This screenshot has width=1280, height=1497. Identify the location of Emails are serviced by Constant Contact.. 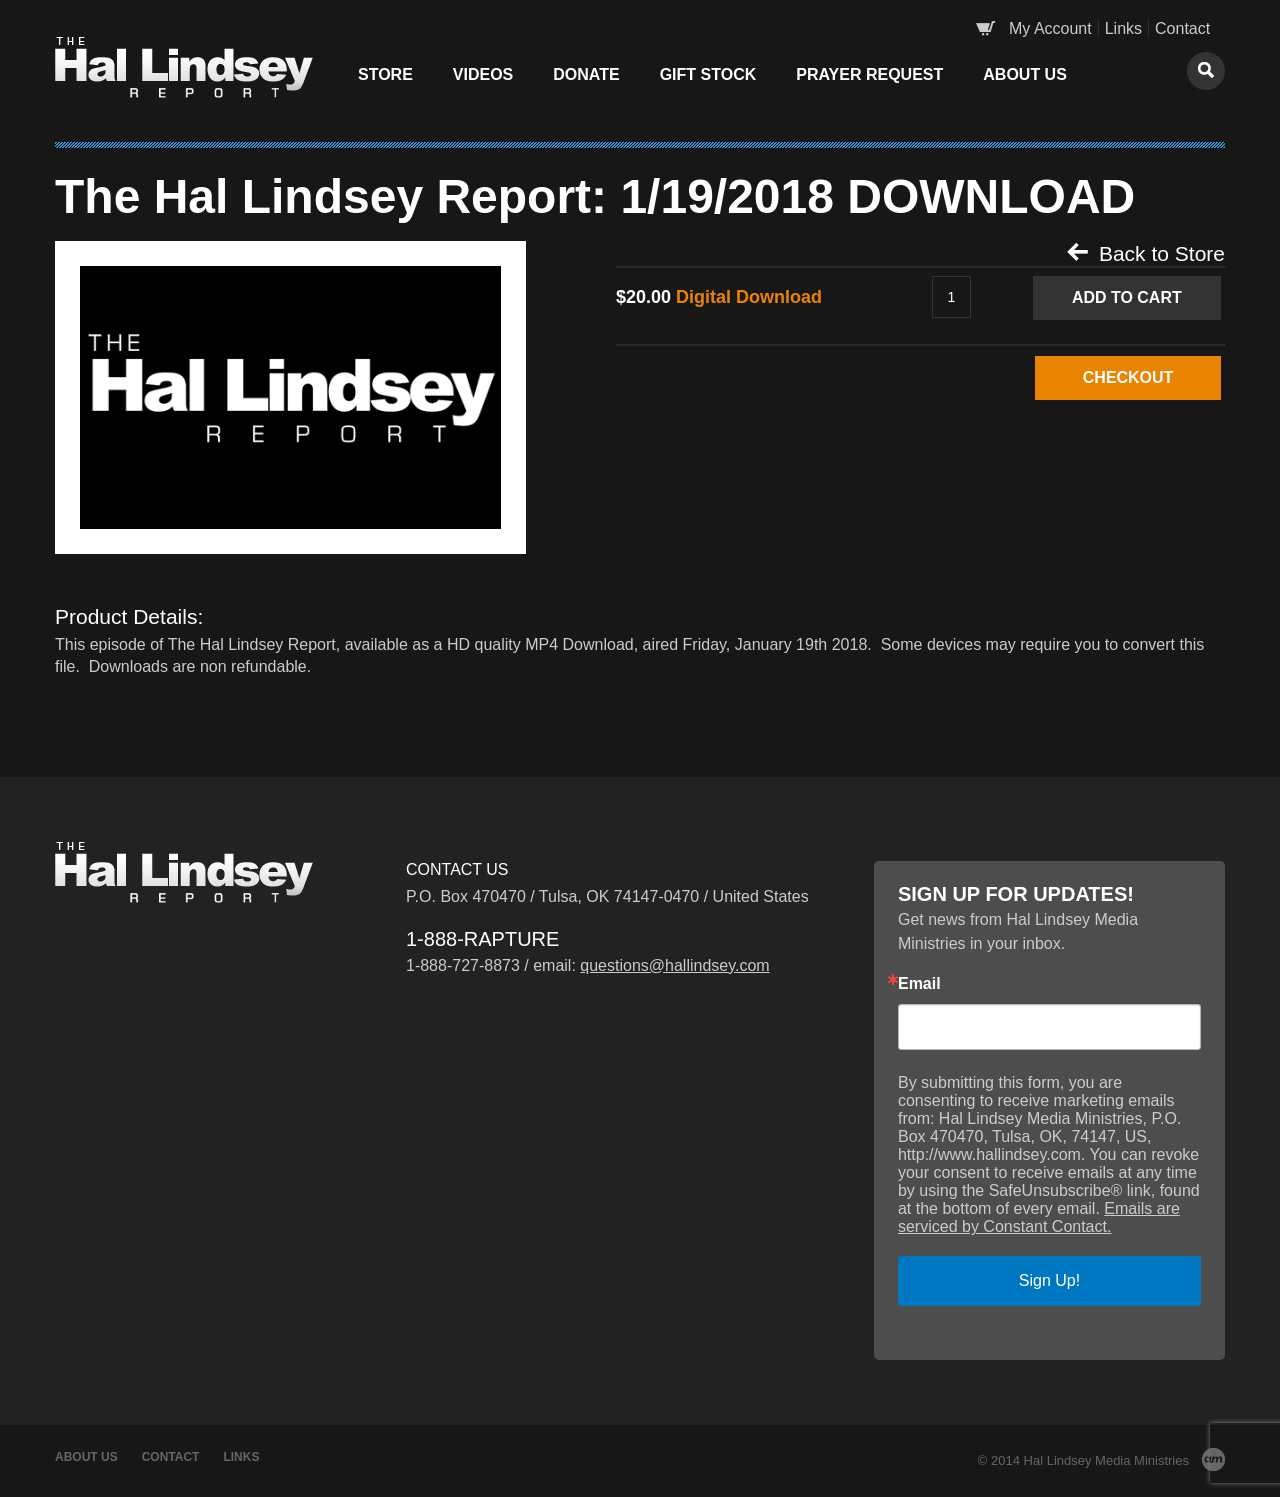
(1039, 1217).